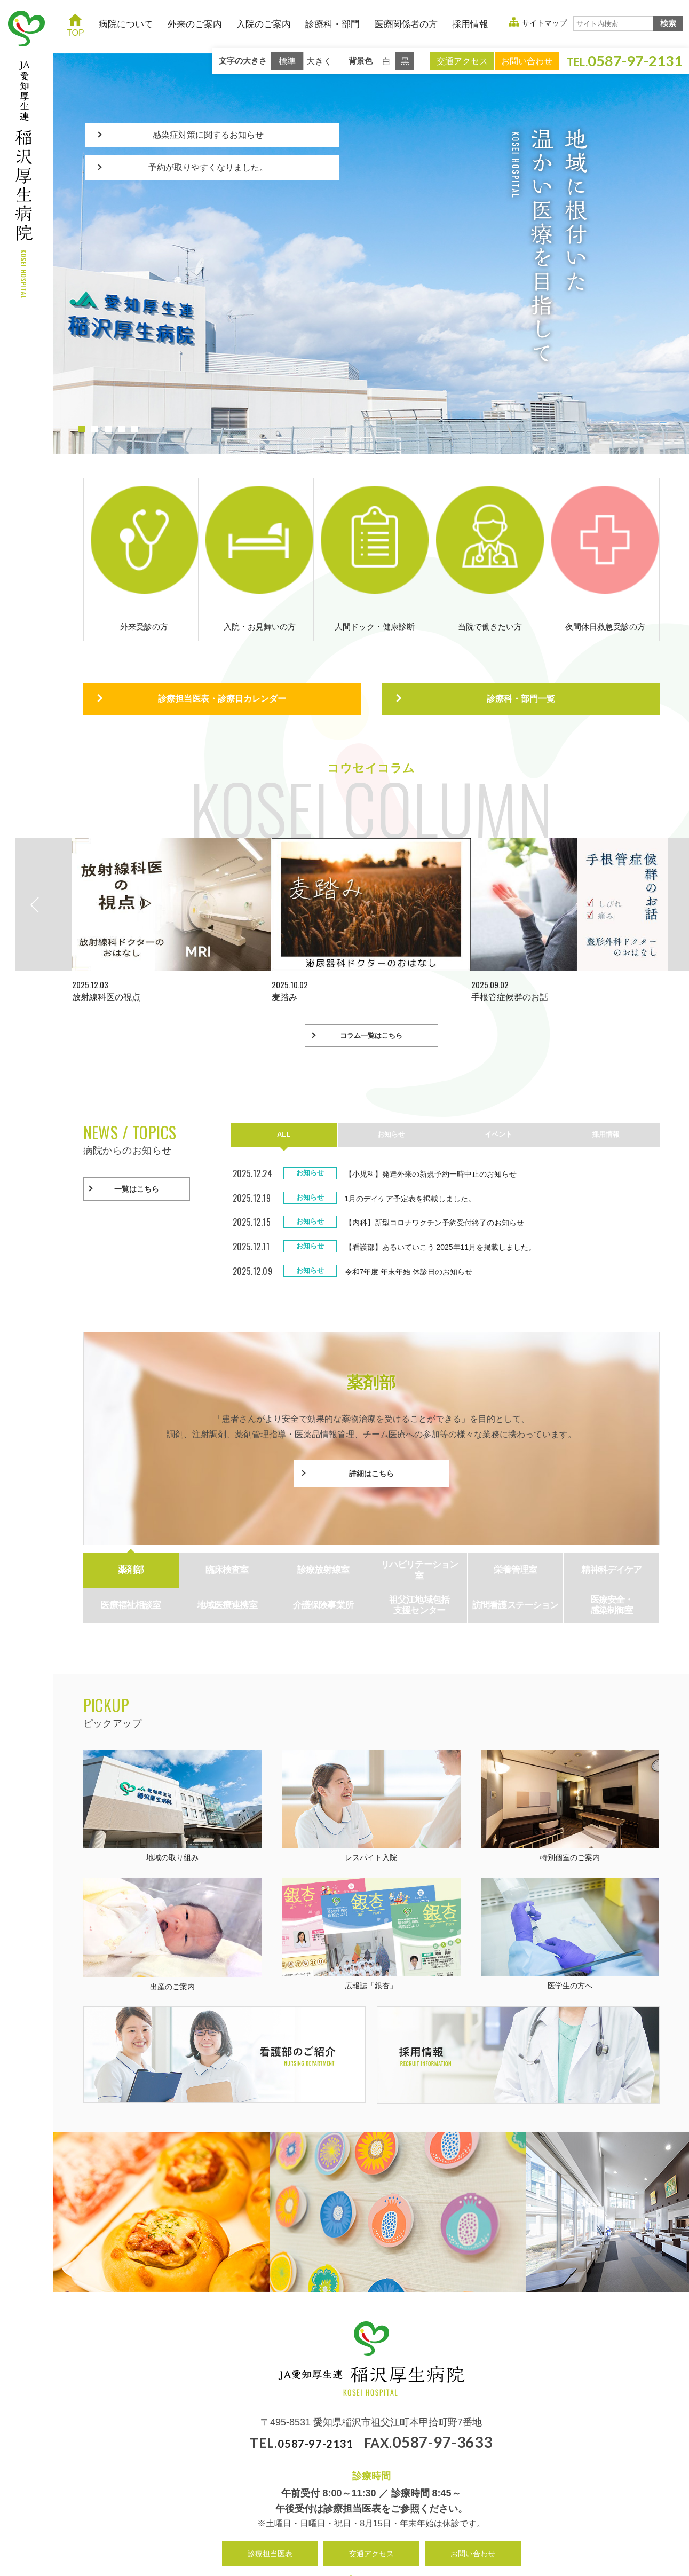  What do you see at coordinates (420, 1154) in the screenshot?
I see `1月のデイケア予定表を掲載しました。` at bounding box center [420, 1154].